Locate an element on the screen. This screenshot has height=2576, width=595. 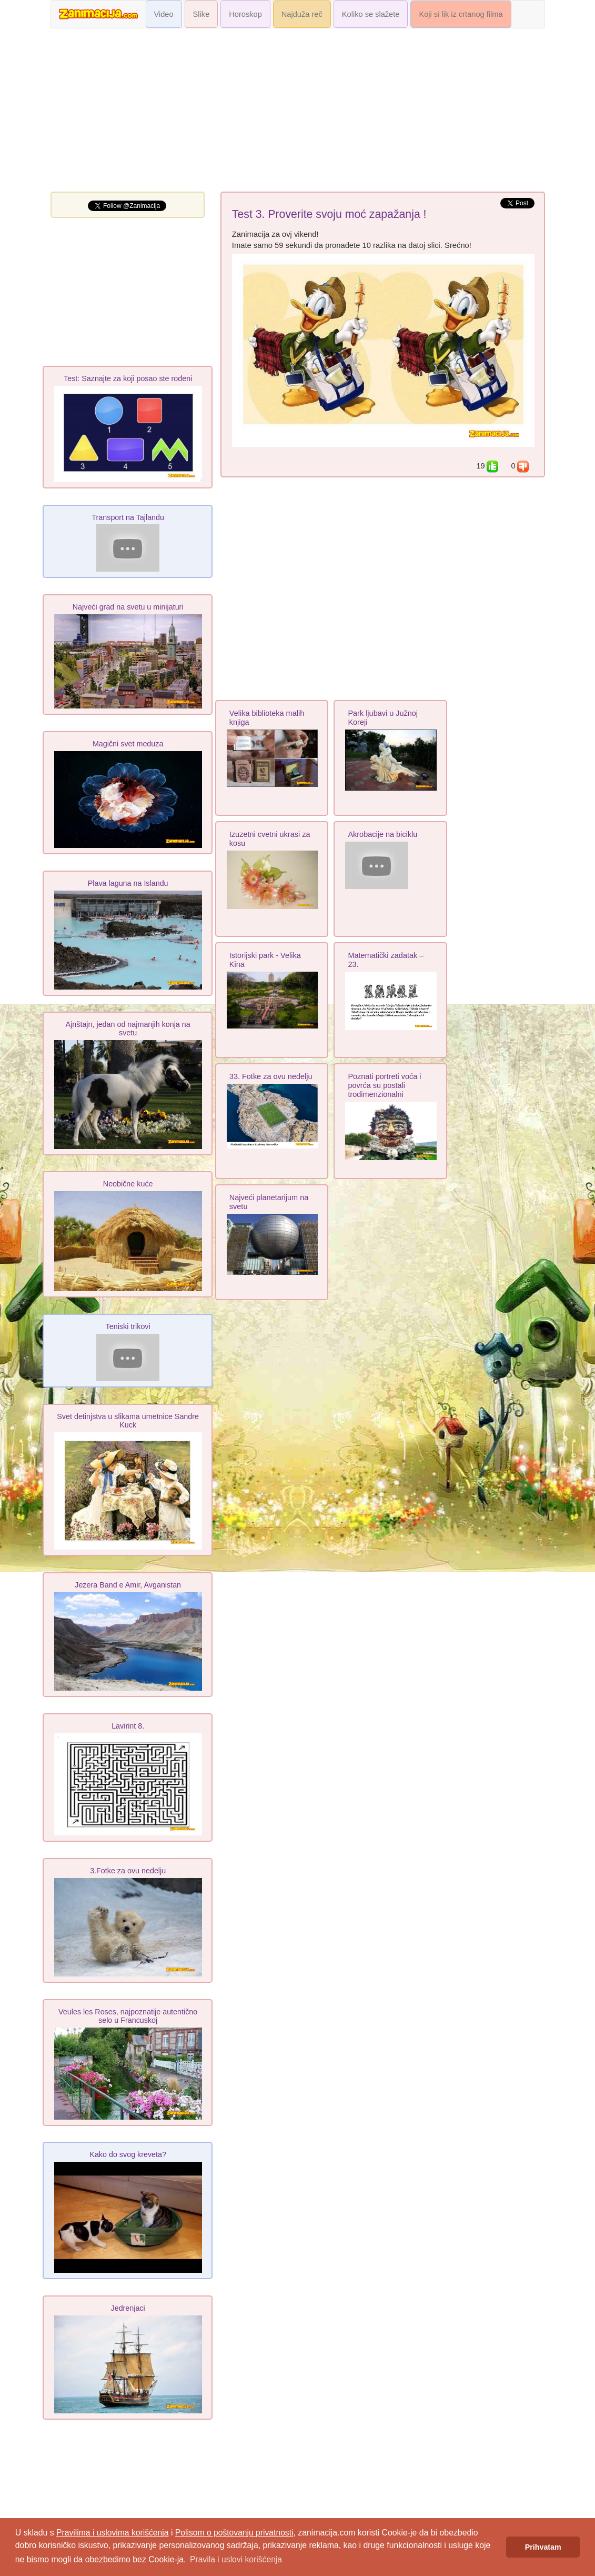
Polisom o poštovanju privatnosti is located at coordinates (234, 2532).